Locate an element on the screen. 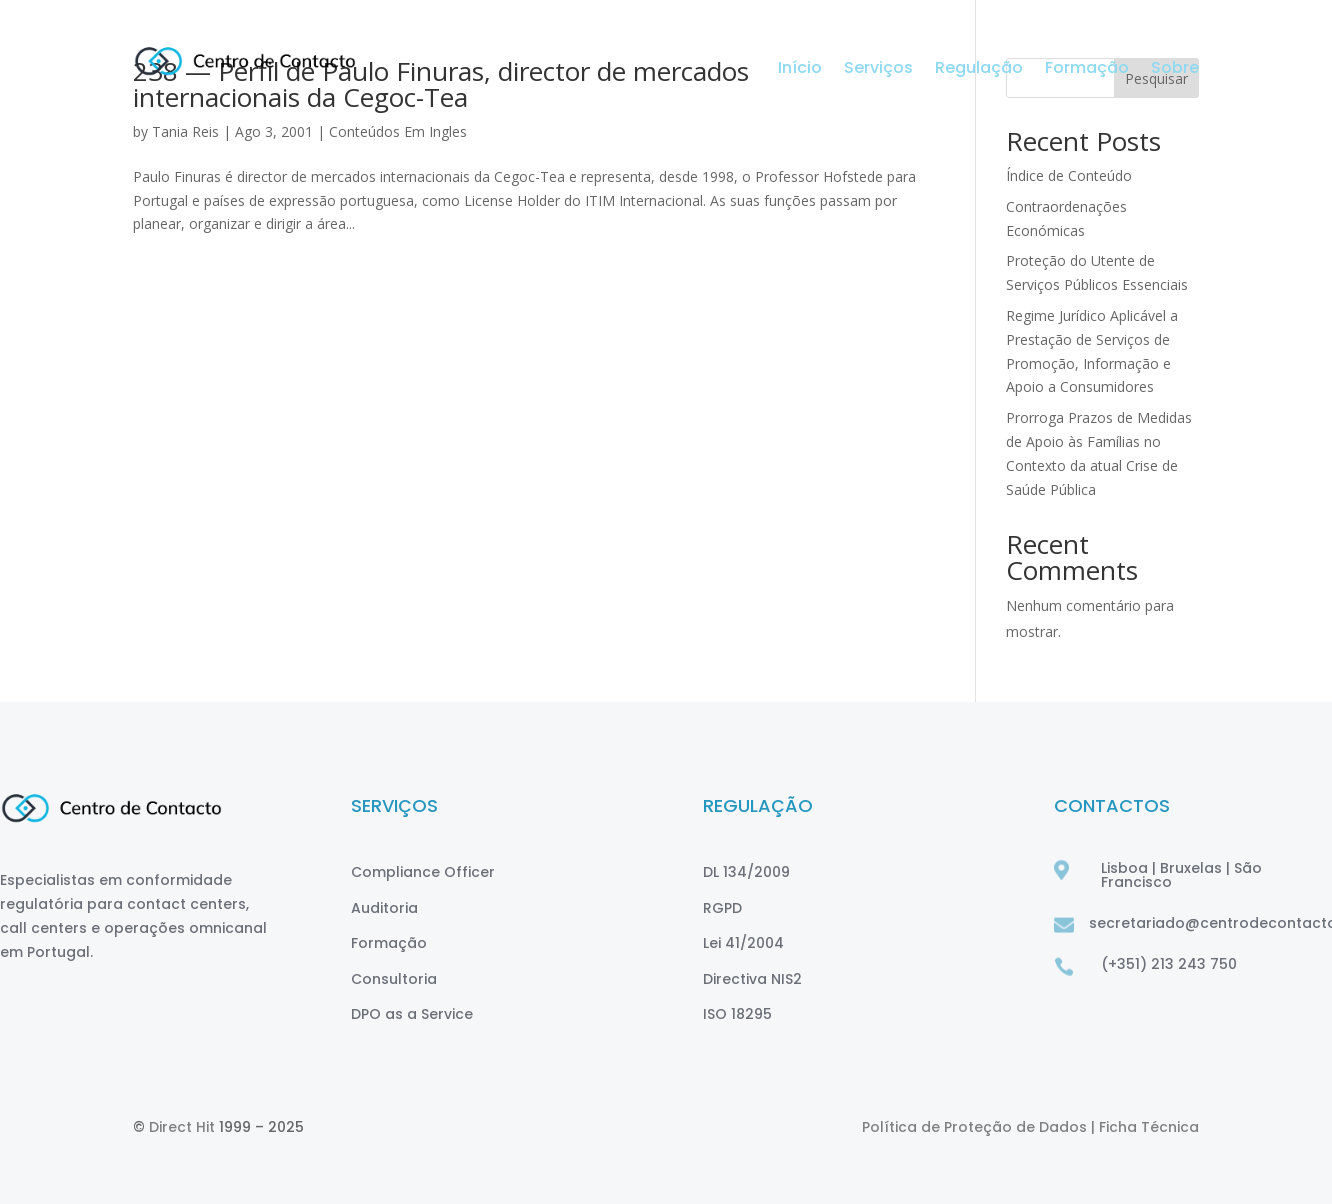  Serviços is located at coordinates (878, 70).